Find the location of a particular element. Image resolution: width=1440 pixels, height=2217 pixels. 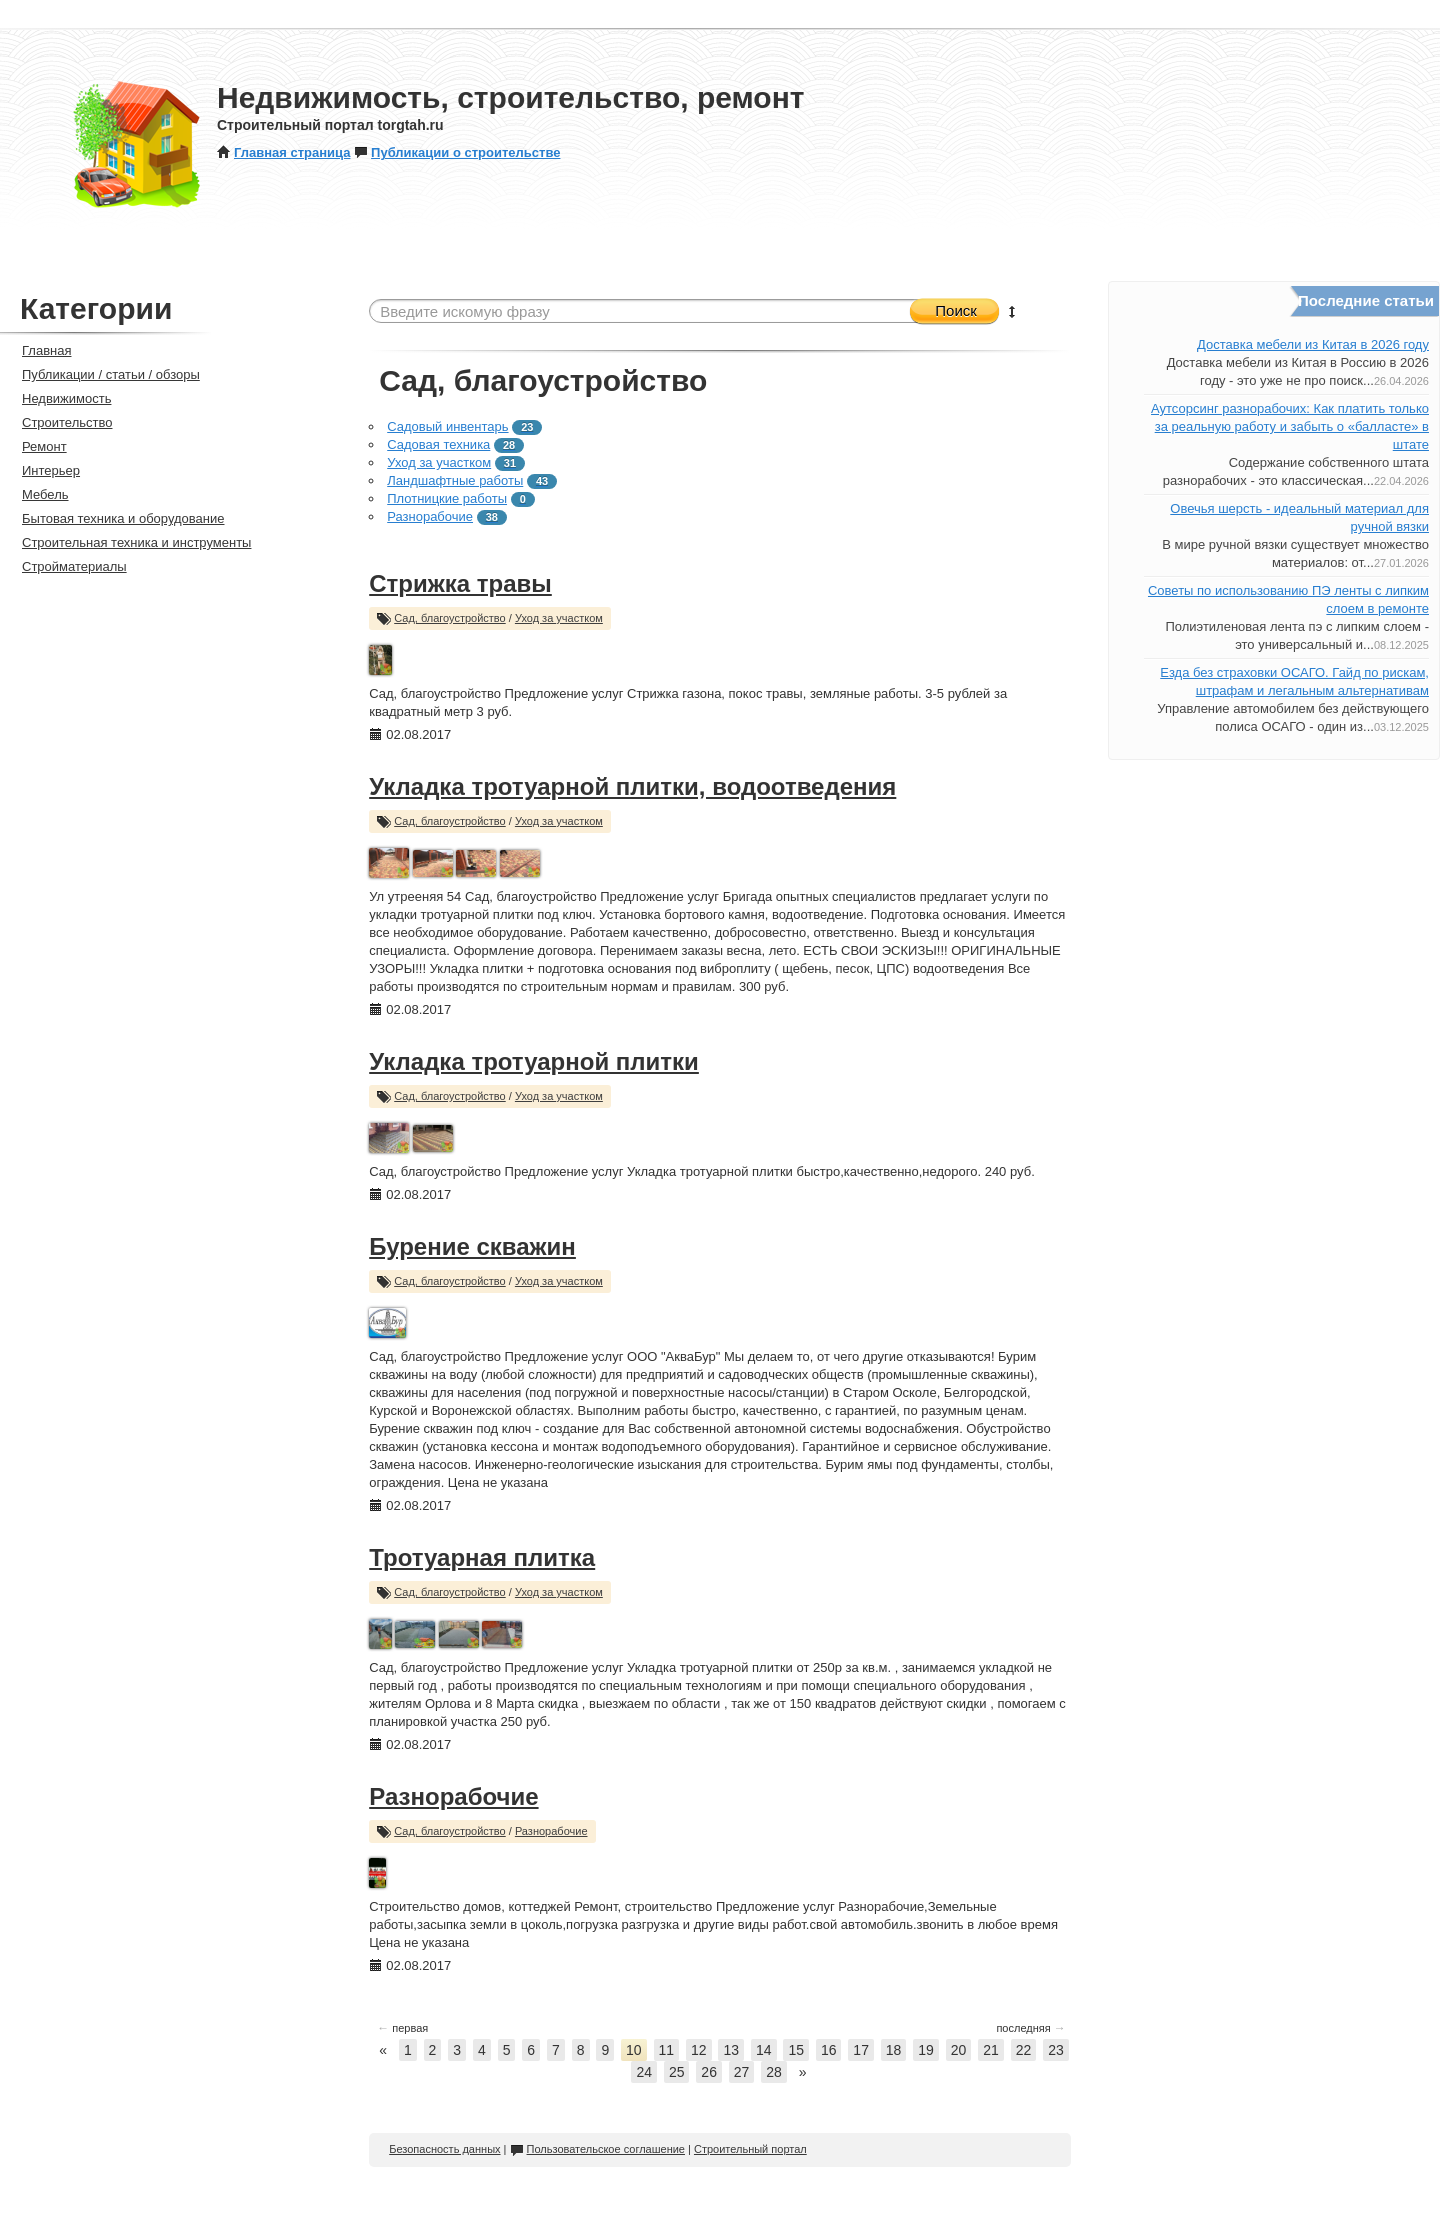

Бурение скважин is located at coordinates (472, 1246).